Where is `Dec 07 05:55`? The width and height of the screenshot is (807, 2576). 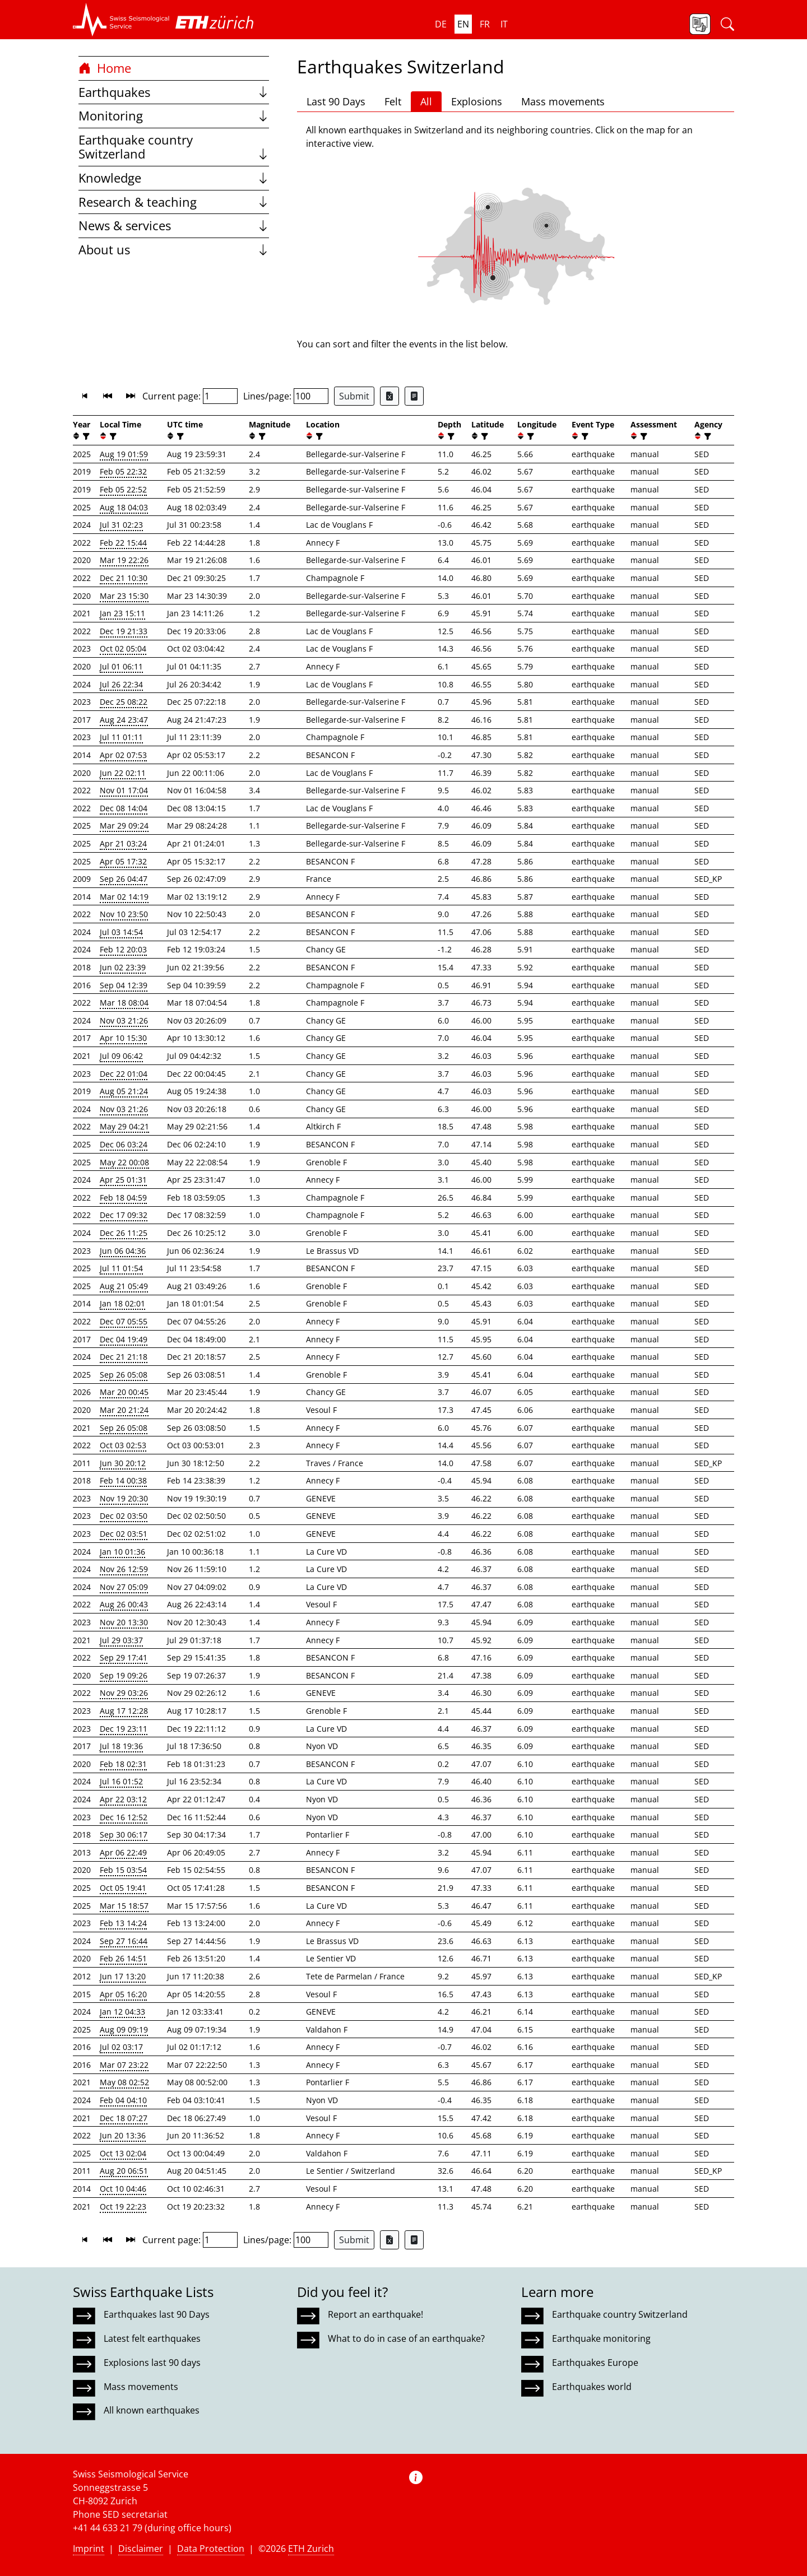 Dec 07 05:55 is located at coordinates (123, 1321).